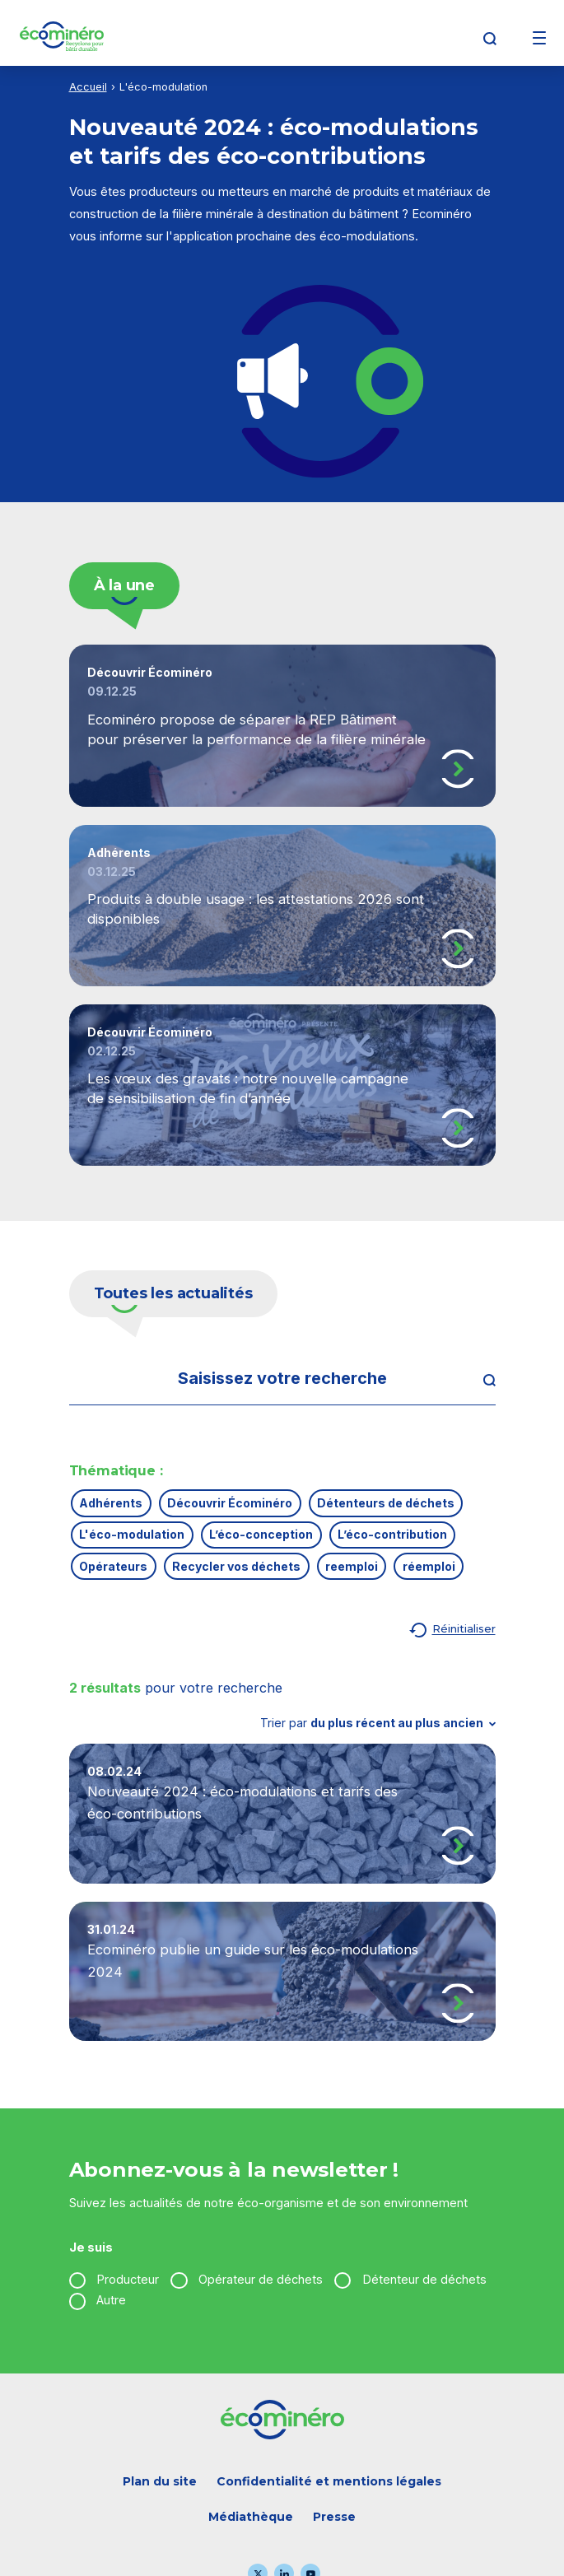 The image size is (564, 2576). What do you see at coordinates (378, 1723) in the screenshot?
I see `Trier par` at bounding box center [378, 1723].